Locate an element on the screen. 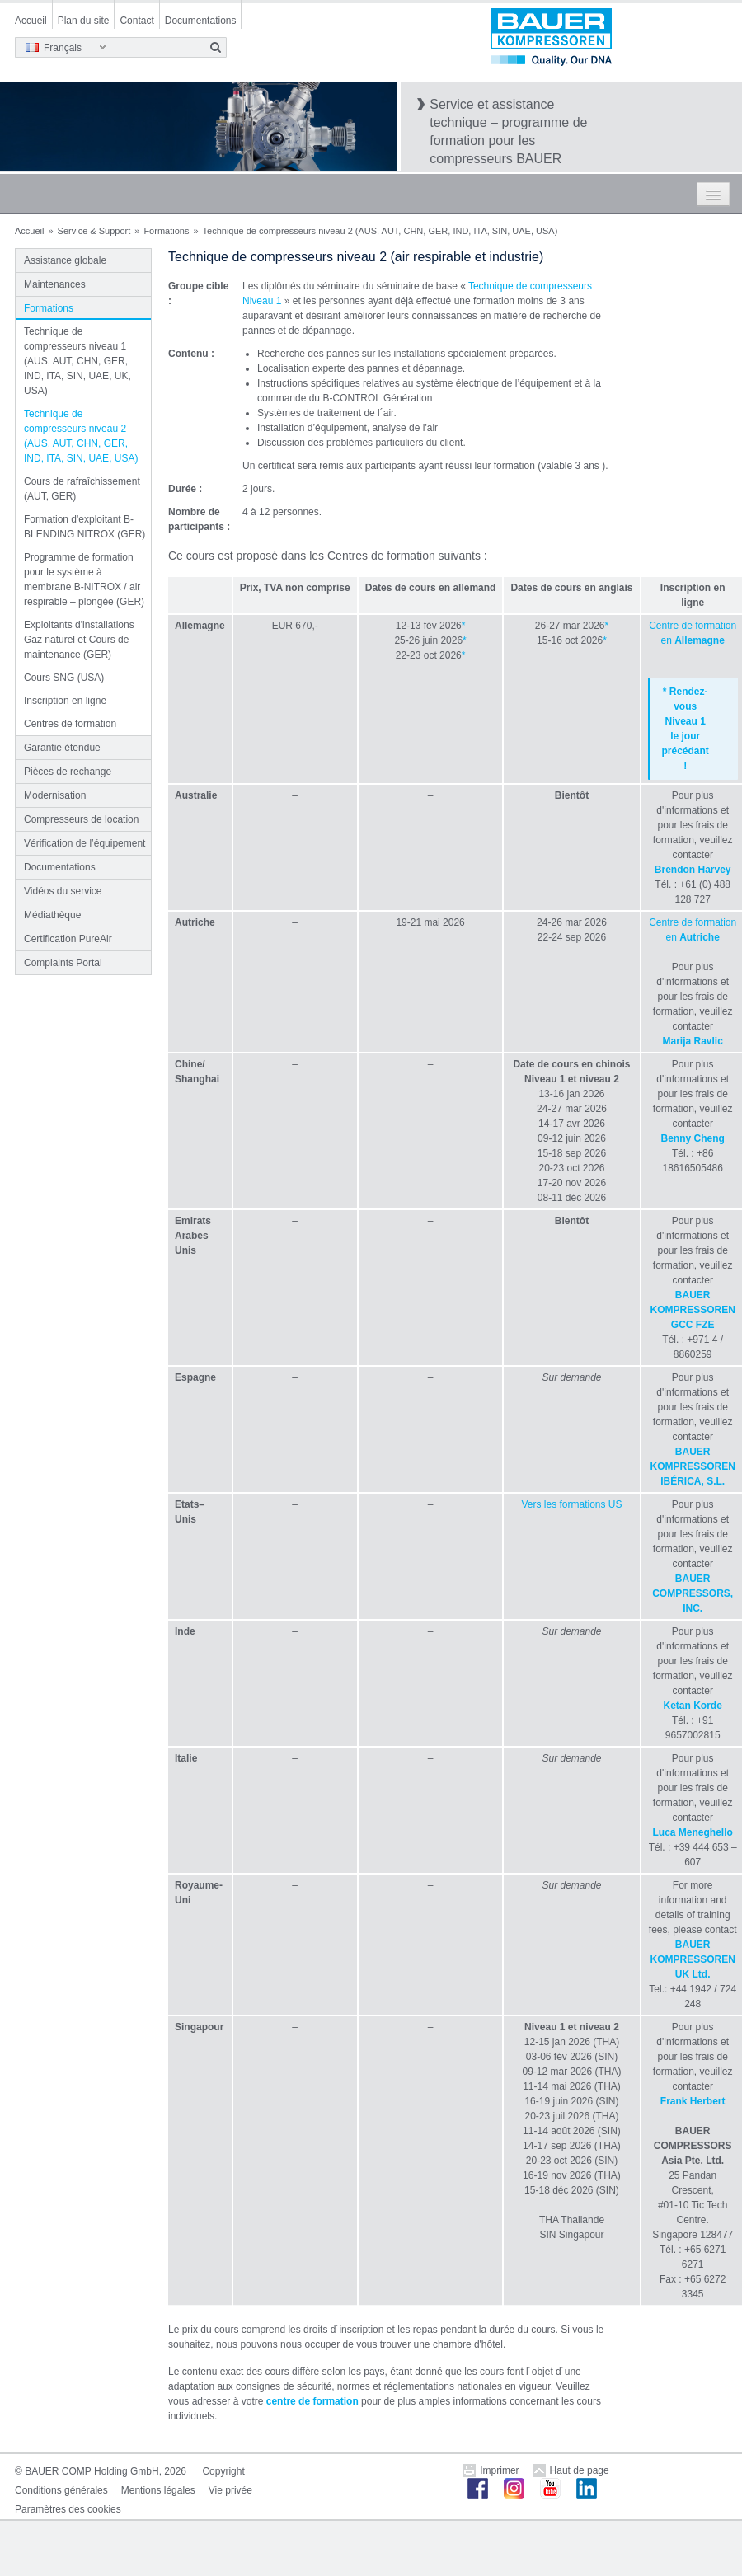 This screenshot has width=742, height=2576. BAUER KOMPRESSOREN UK Ltd. is located at coordinates (692, 1959).